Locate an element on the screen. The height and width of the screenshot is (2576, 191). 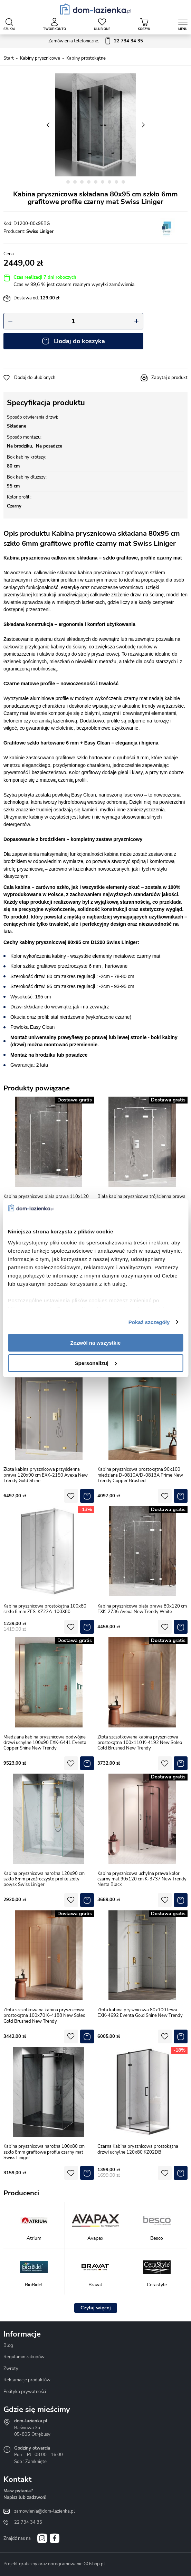
Dodaj do koszyka is located at coordinates (79, 341).